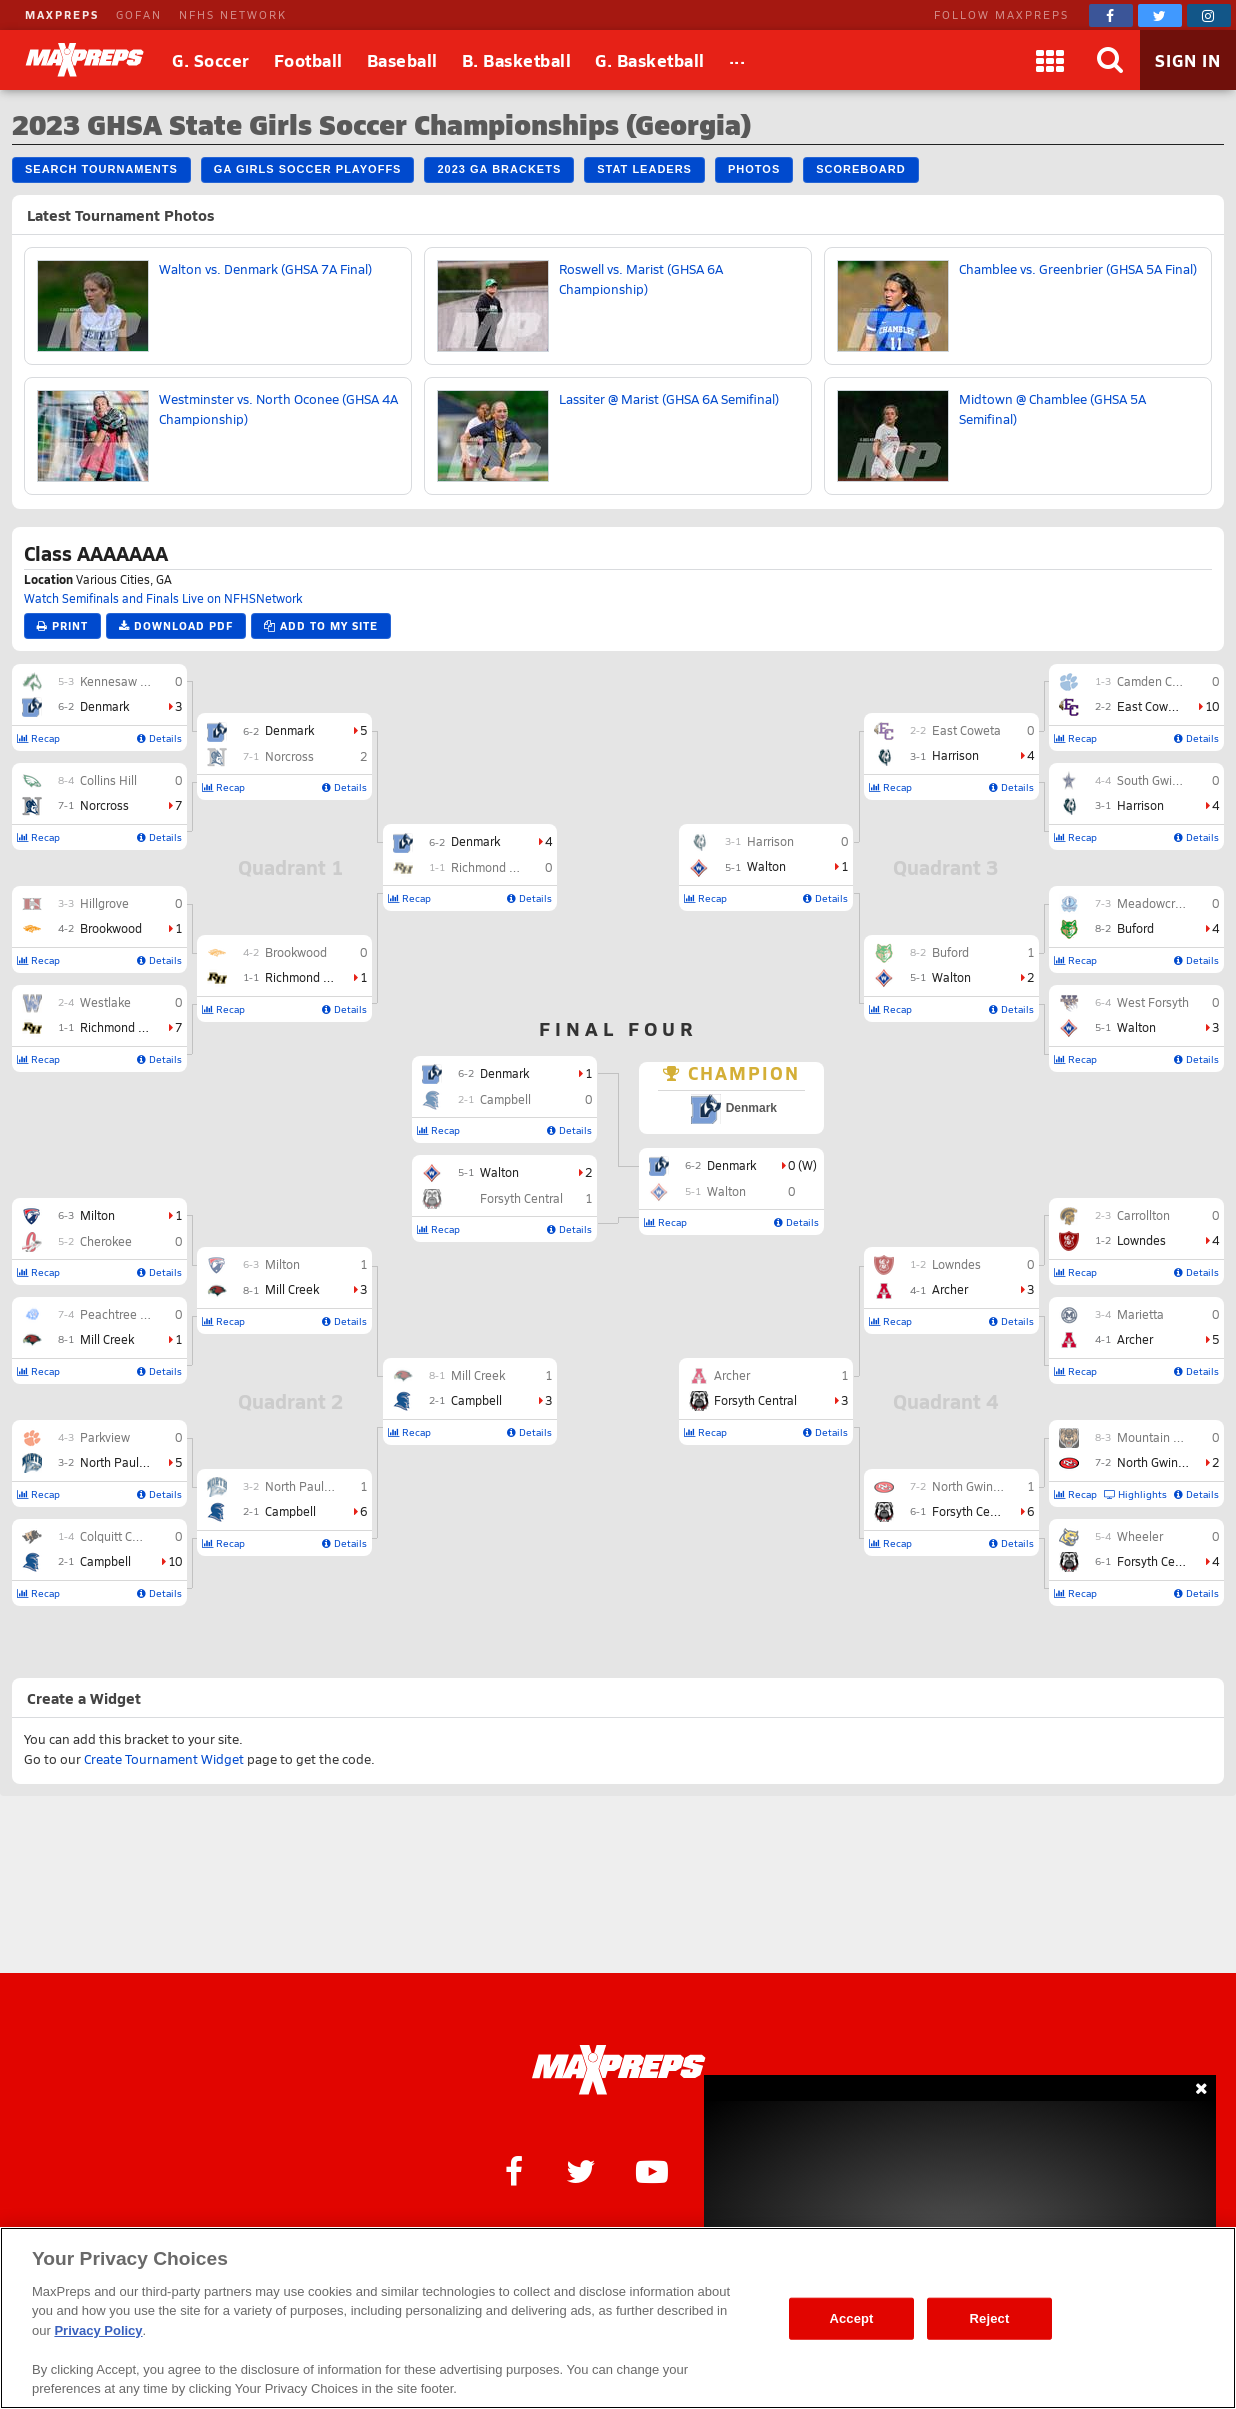  What do you see at coordinates (176, 625) in the screenshot?
I see `Download PDF` at bounding box center [176, 625].